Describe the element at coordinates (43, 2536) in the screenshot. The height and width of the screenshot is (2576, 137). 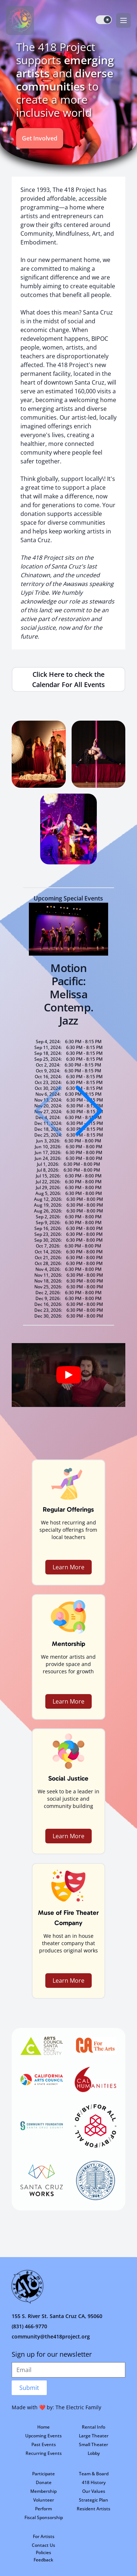
I see `For Artists` at that location.